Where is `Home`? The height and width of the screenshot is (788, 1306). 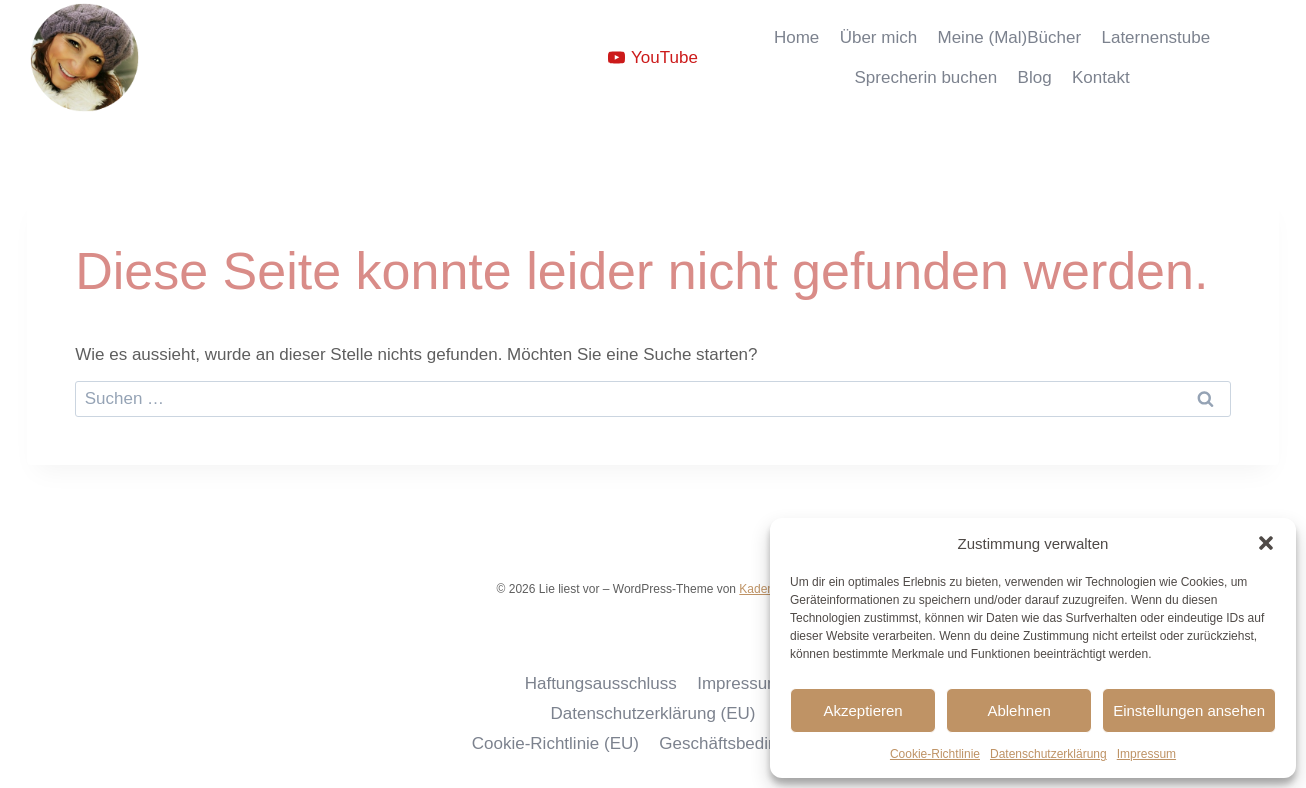
Home is located at coordinates (796, 37).